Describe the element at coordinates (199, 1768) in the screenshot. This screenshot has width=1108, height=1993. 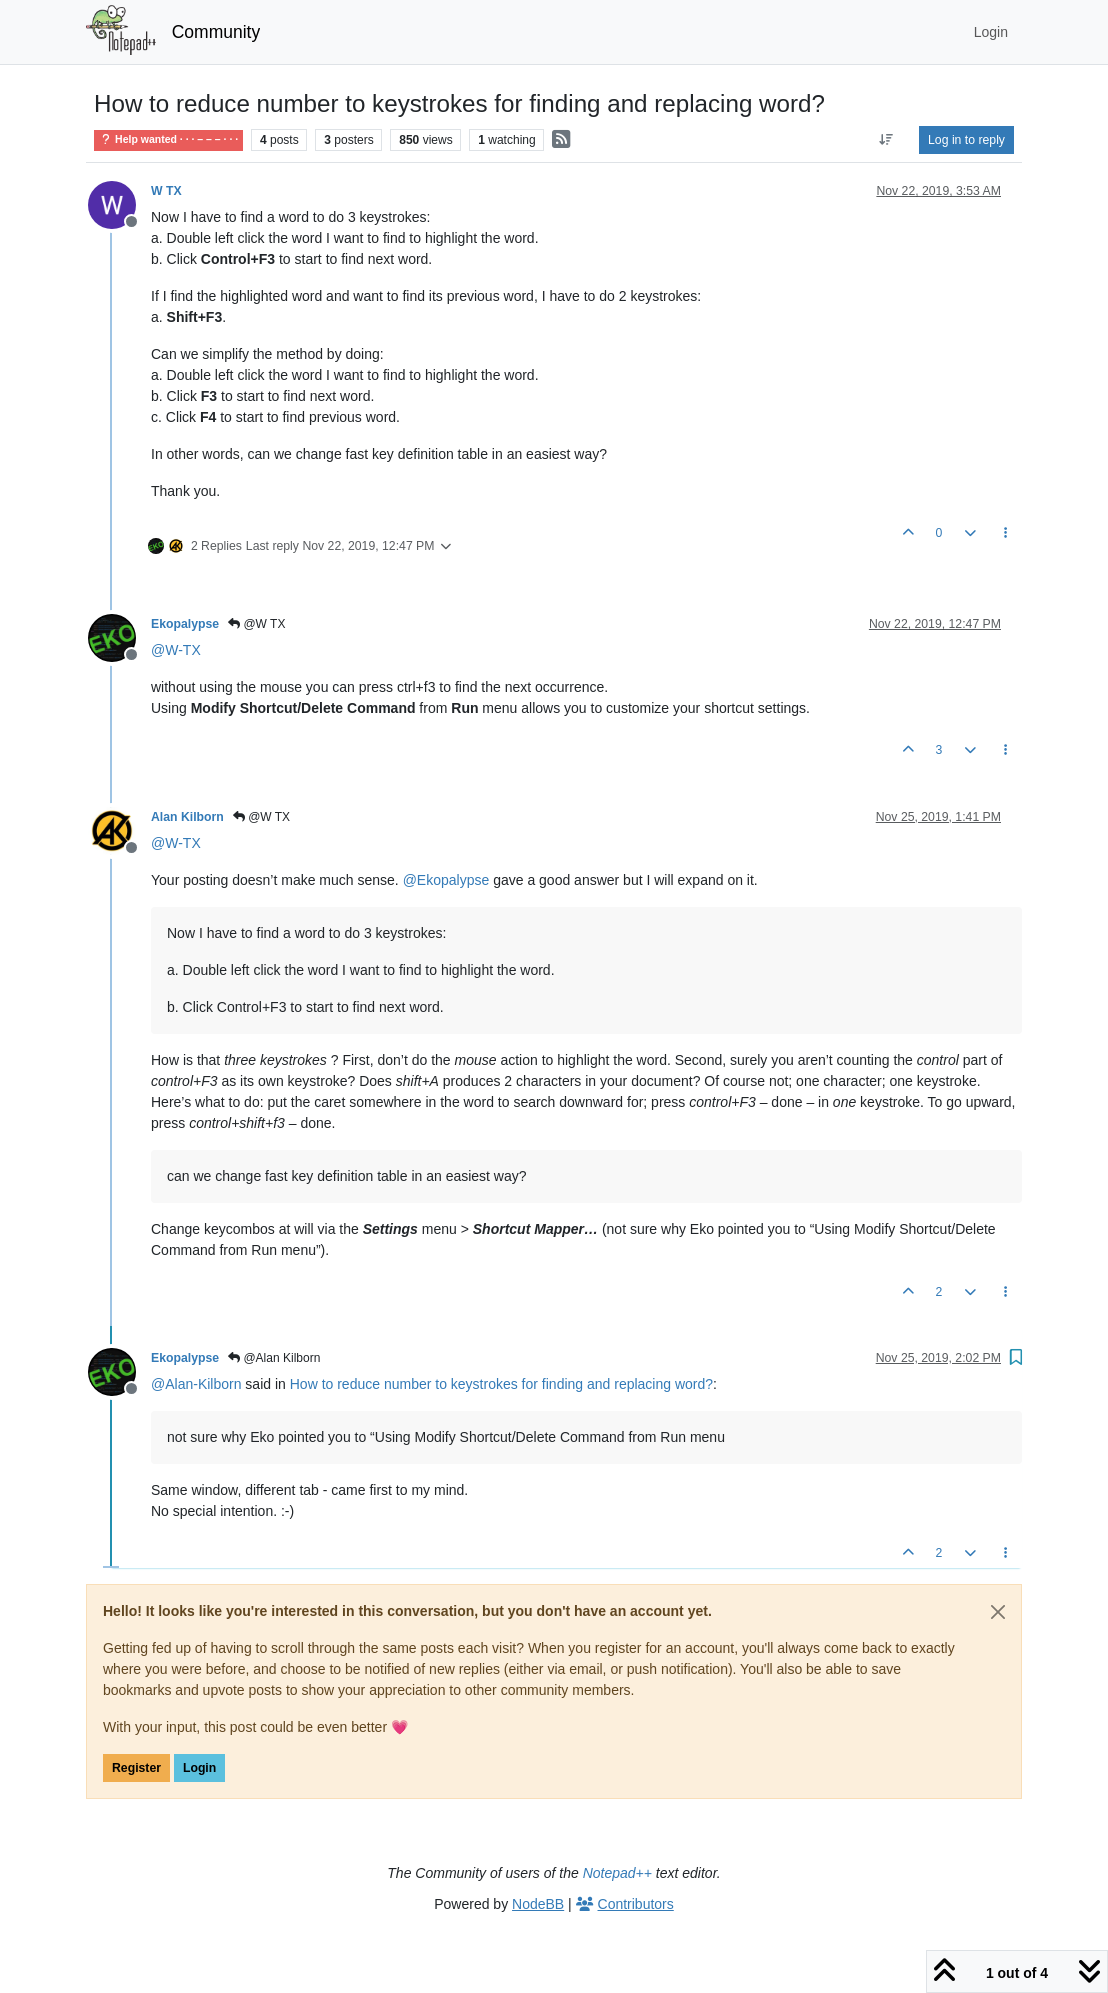
I see `Login` at that location.